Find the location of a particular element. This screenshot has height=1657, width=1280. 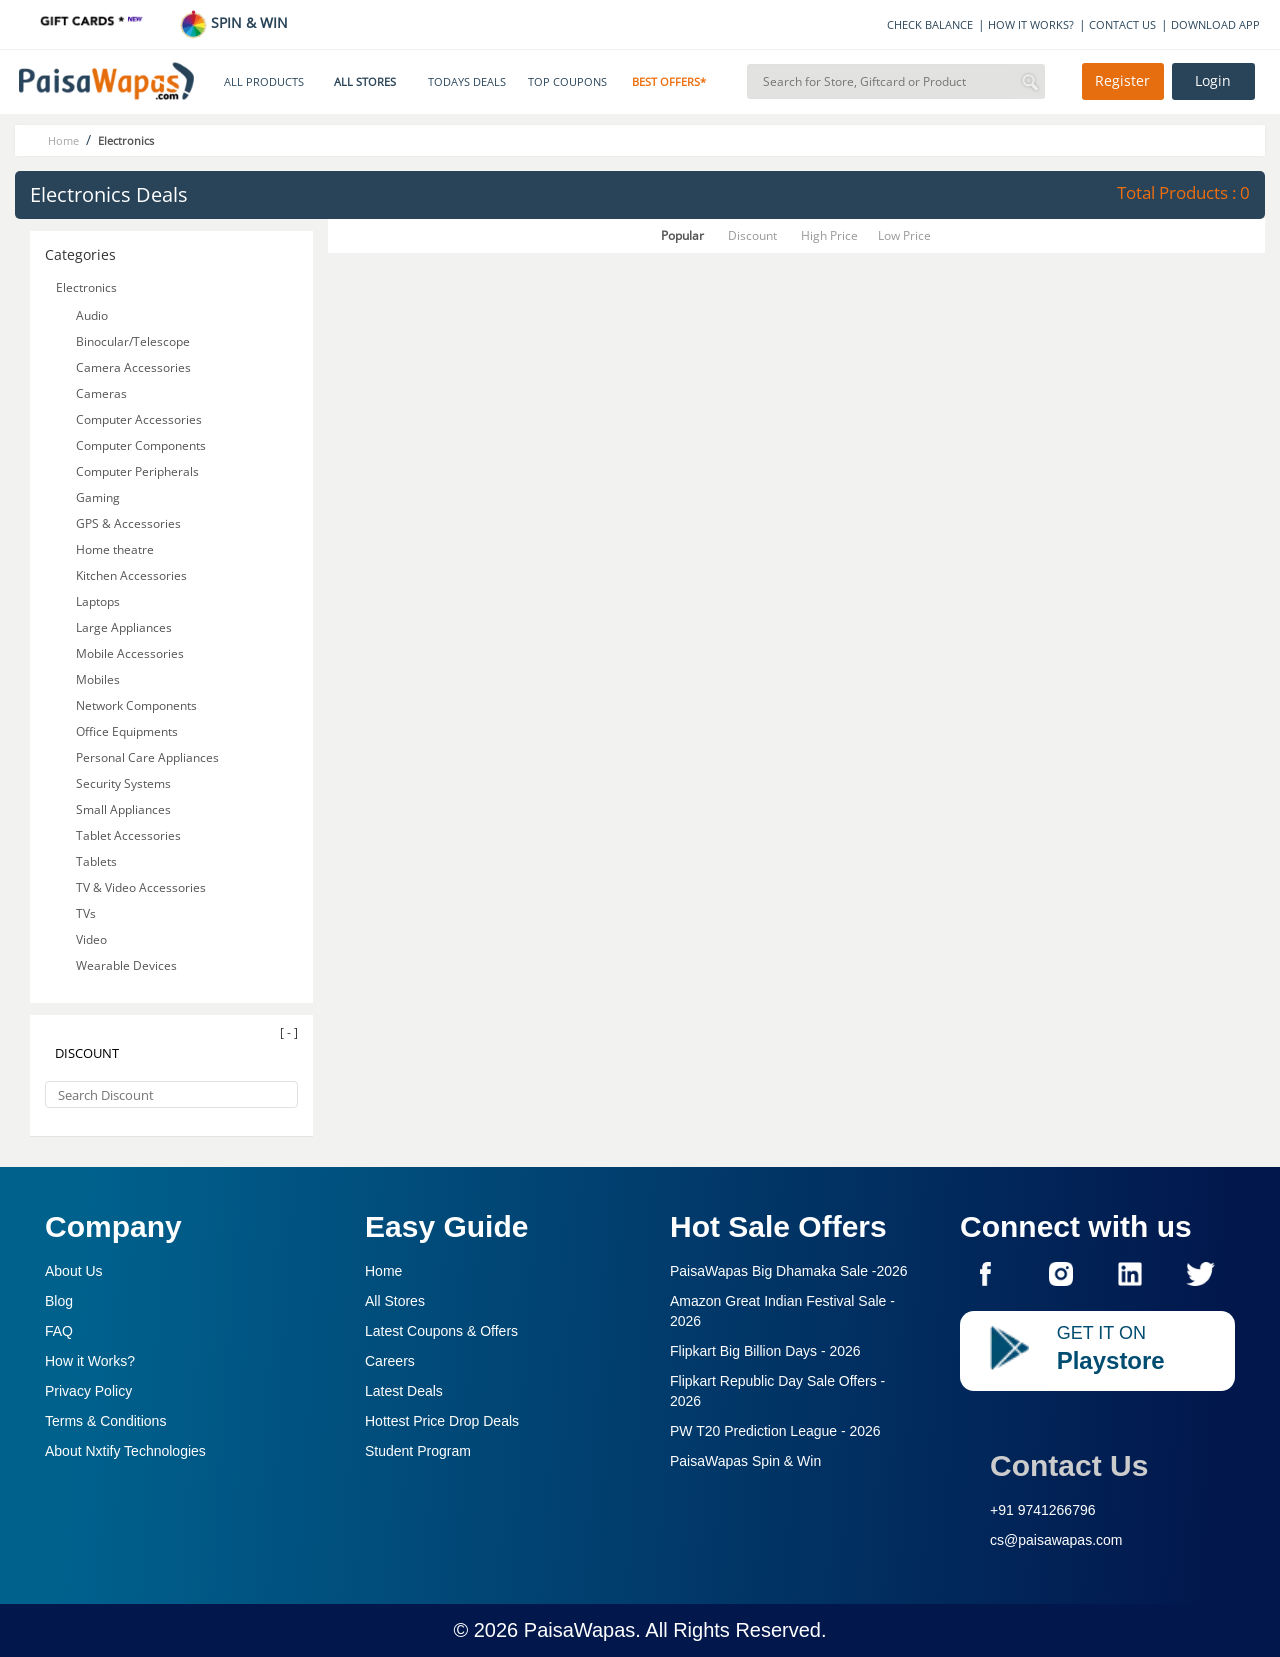

Popular is located at coordinates (682, 235).